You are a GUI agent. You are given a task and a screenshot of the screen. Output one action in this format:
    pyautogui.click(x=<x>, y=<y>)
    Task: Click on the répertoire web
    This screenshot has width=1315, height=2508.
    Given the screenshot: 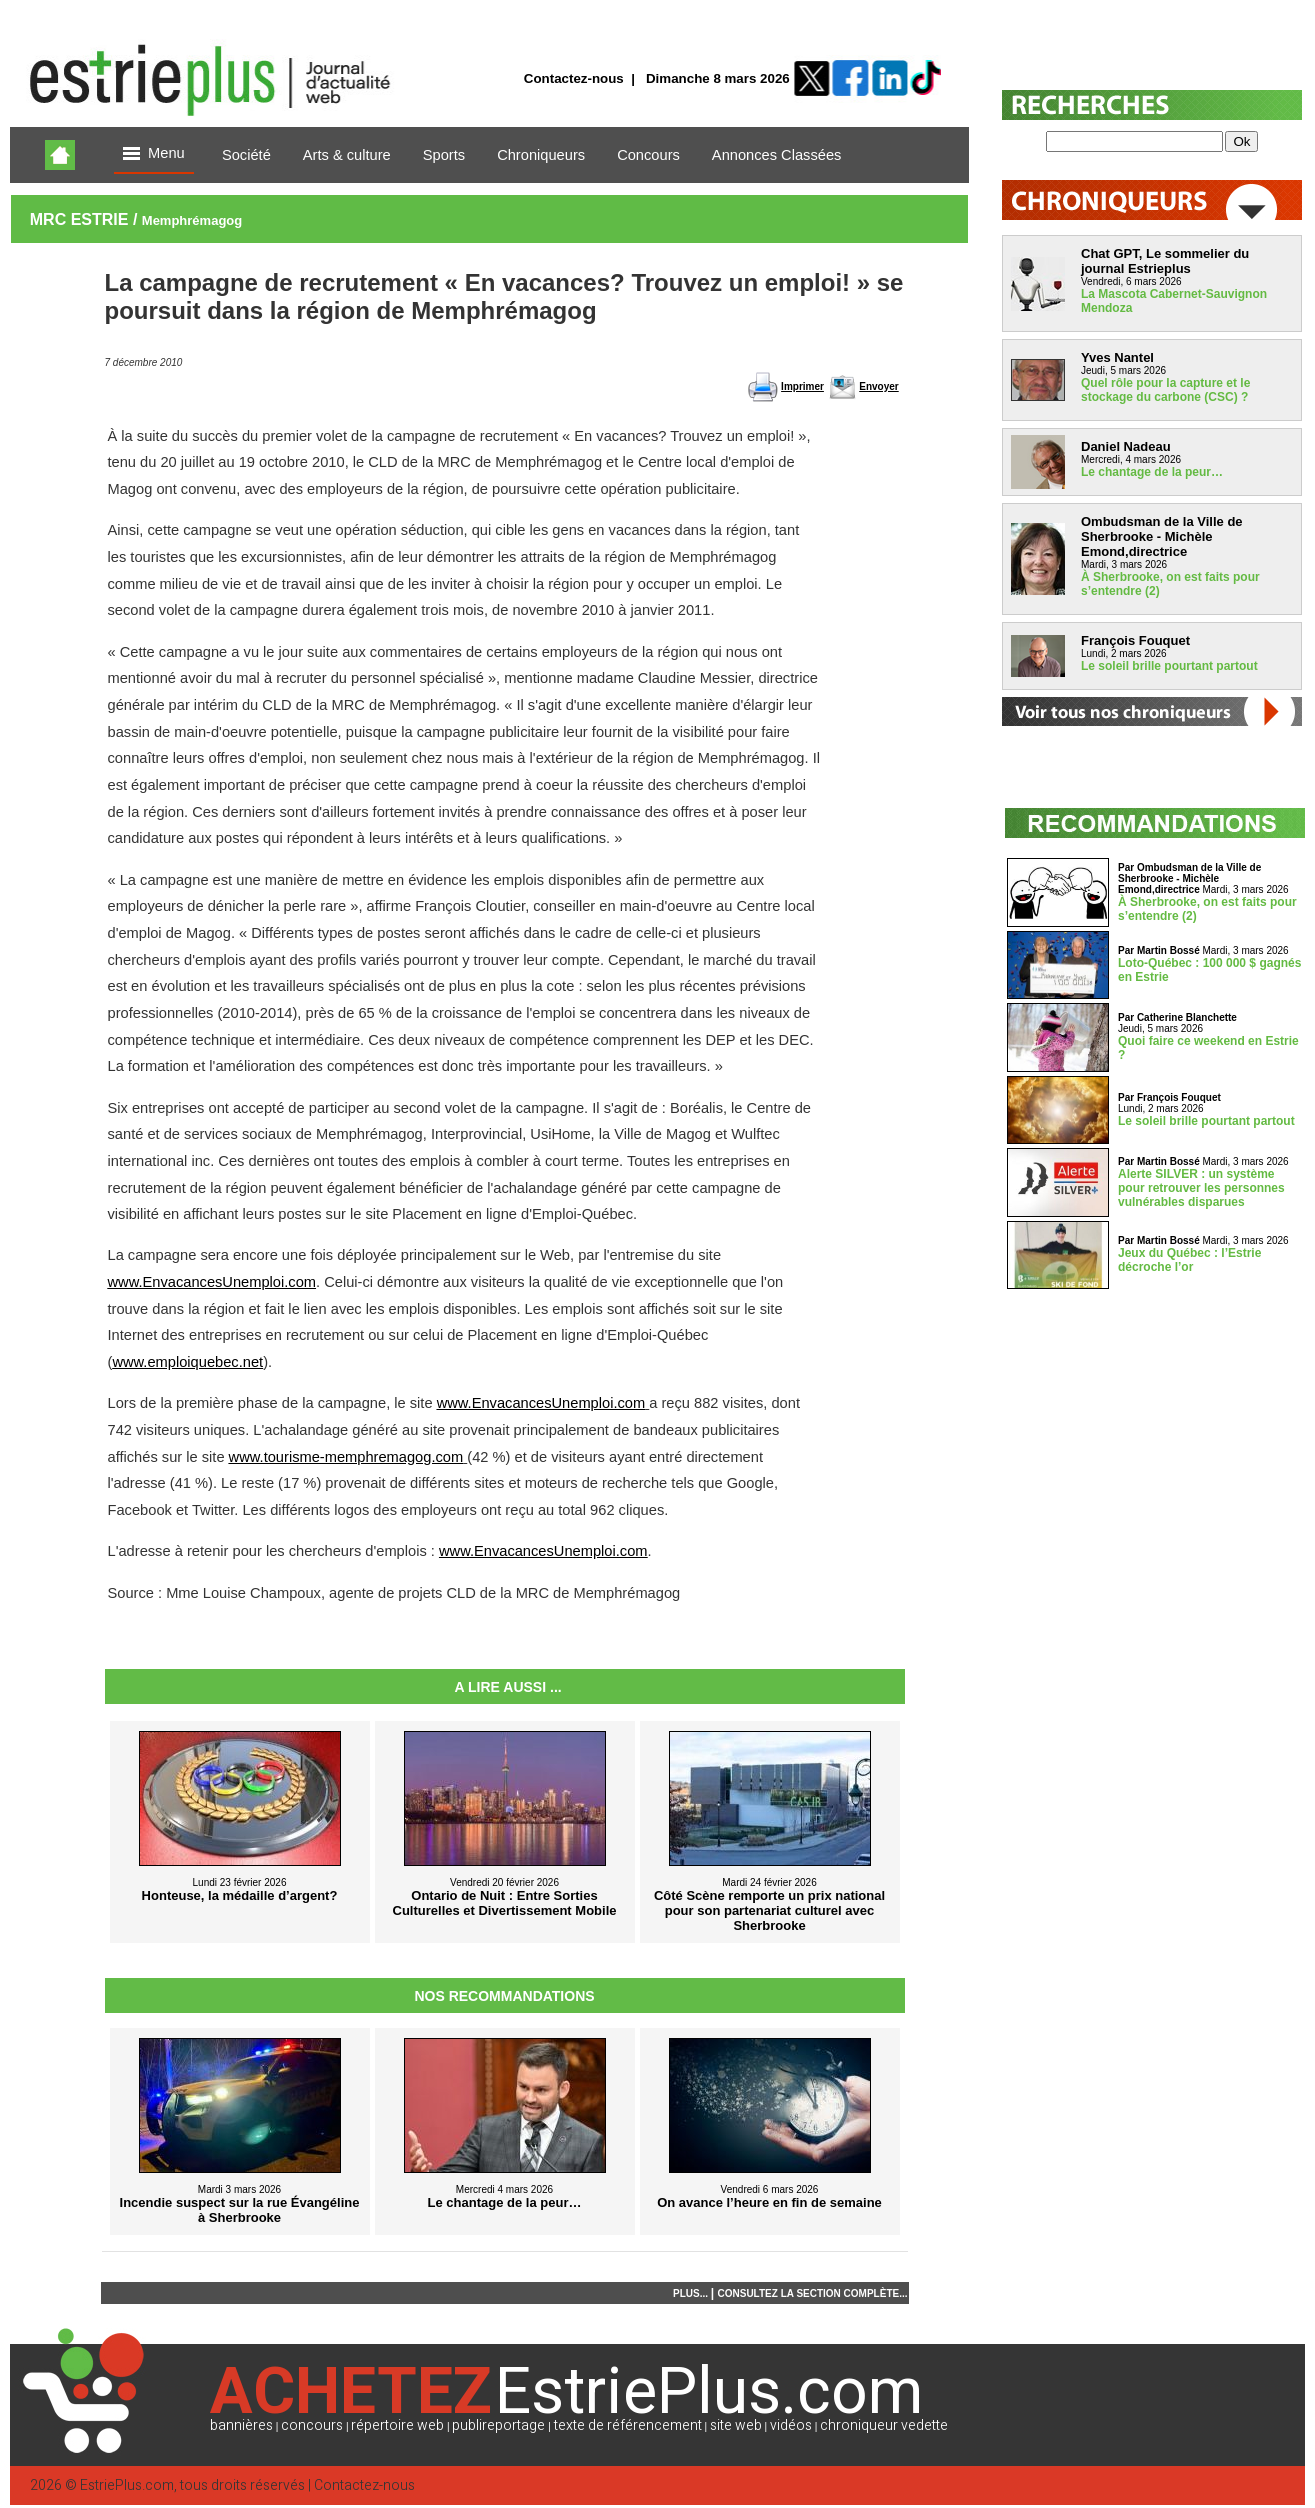 What is the action you would take?
    pyautogui.click(x=397, y=2425)
    